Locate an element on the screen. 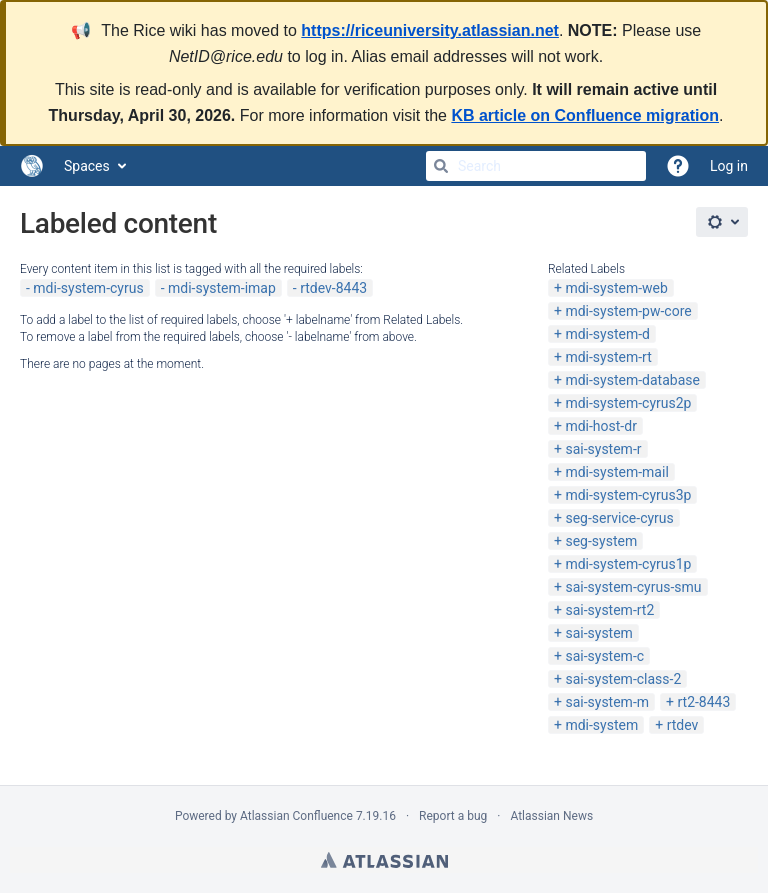  mdi-system is located at coordinates (601, 725).